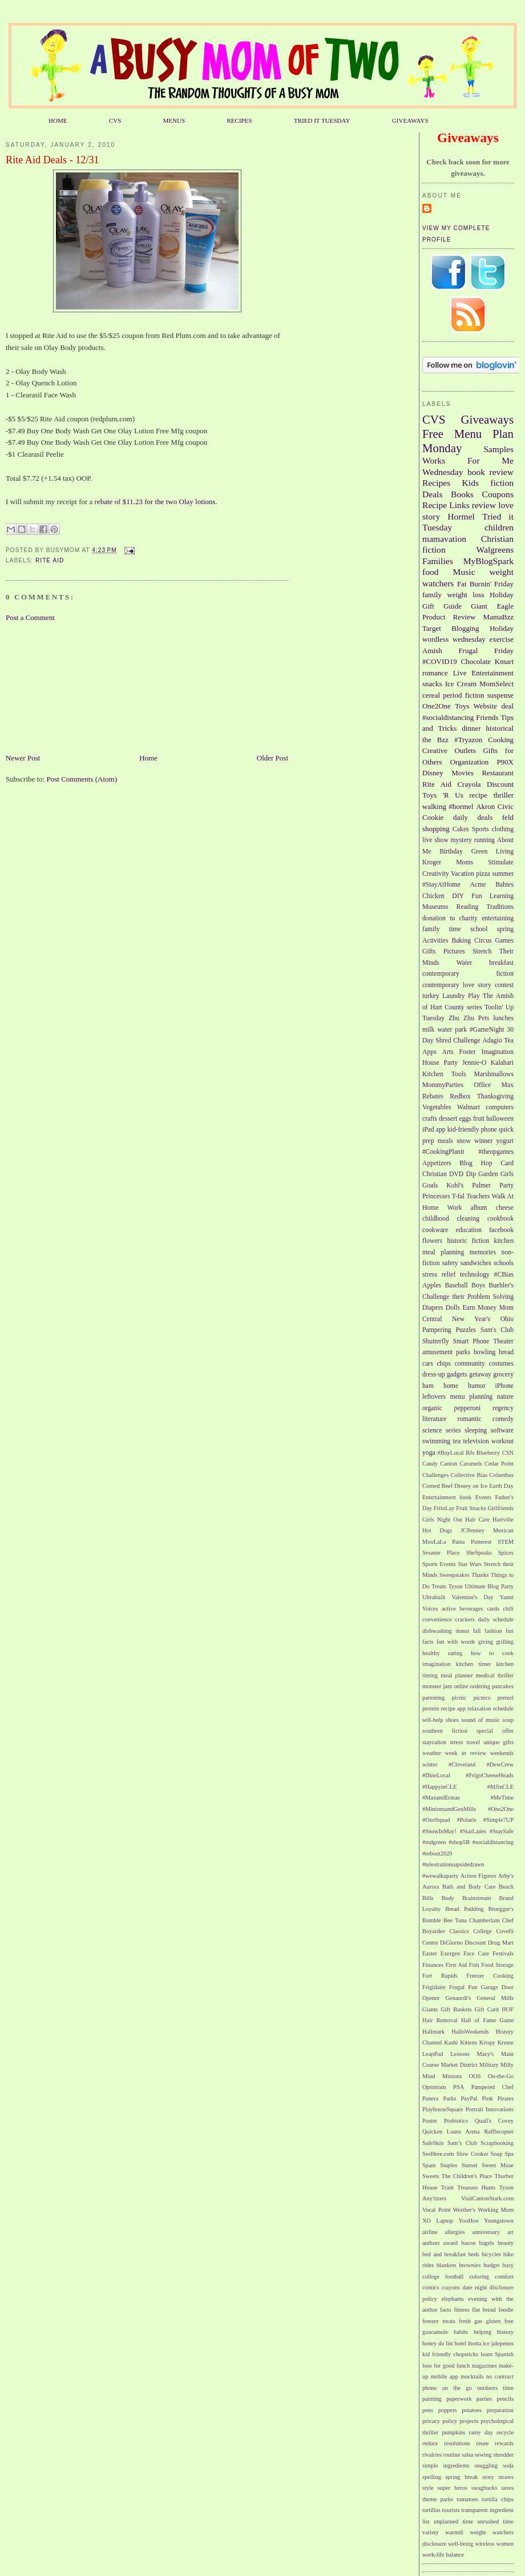 The width and height of the screenshot is (525, 2576). Describe the element at coordinates (500, 1764) in the screenshot. I see `#DewCrew` at that location.